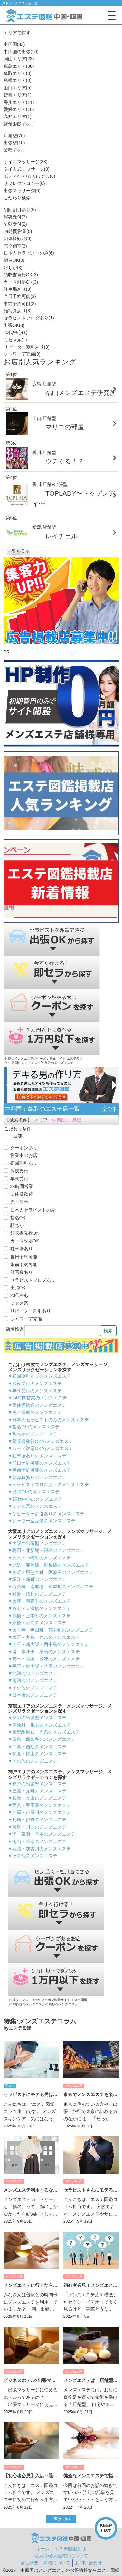 The height and width of the screenshot is (2576, 122). I want to click on 駐車場ありのメンズエステ, so click(39, 1455).